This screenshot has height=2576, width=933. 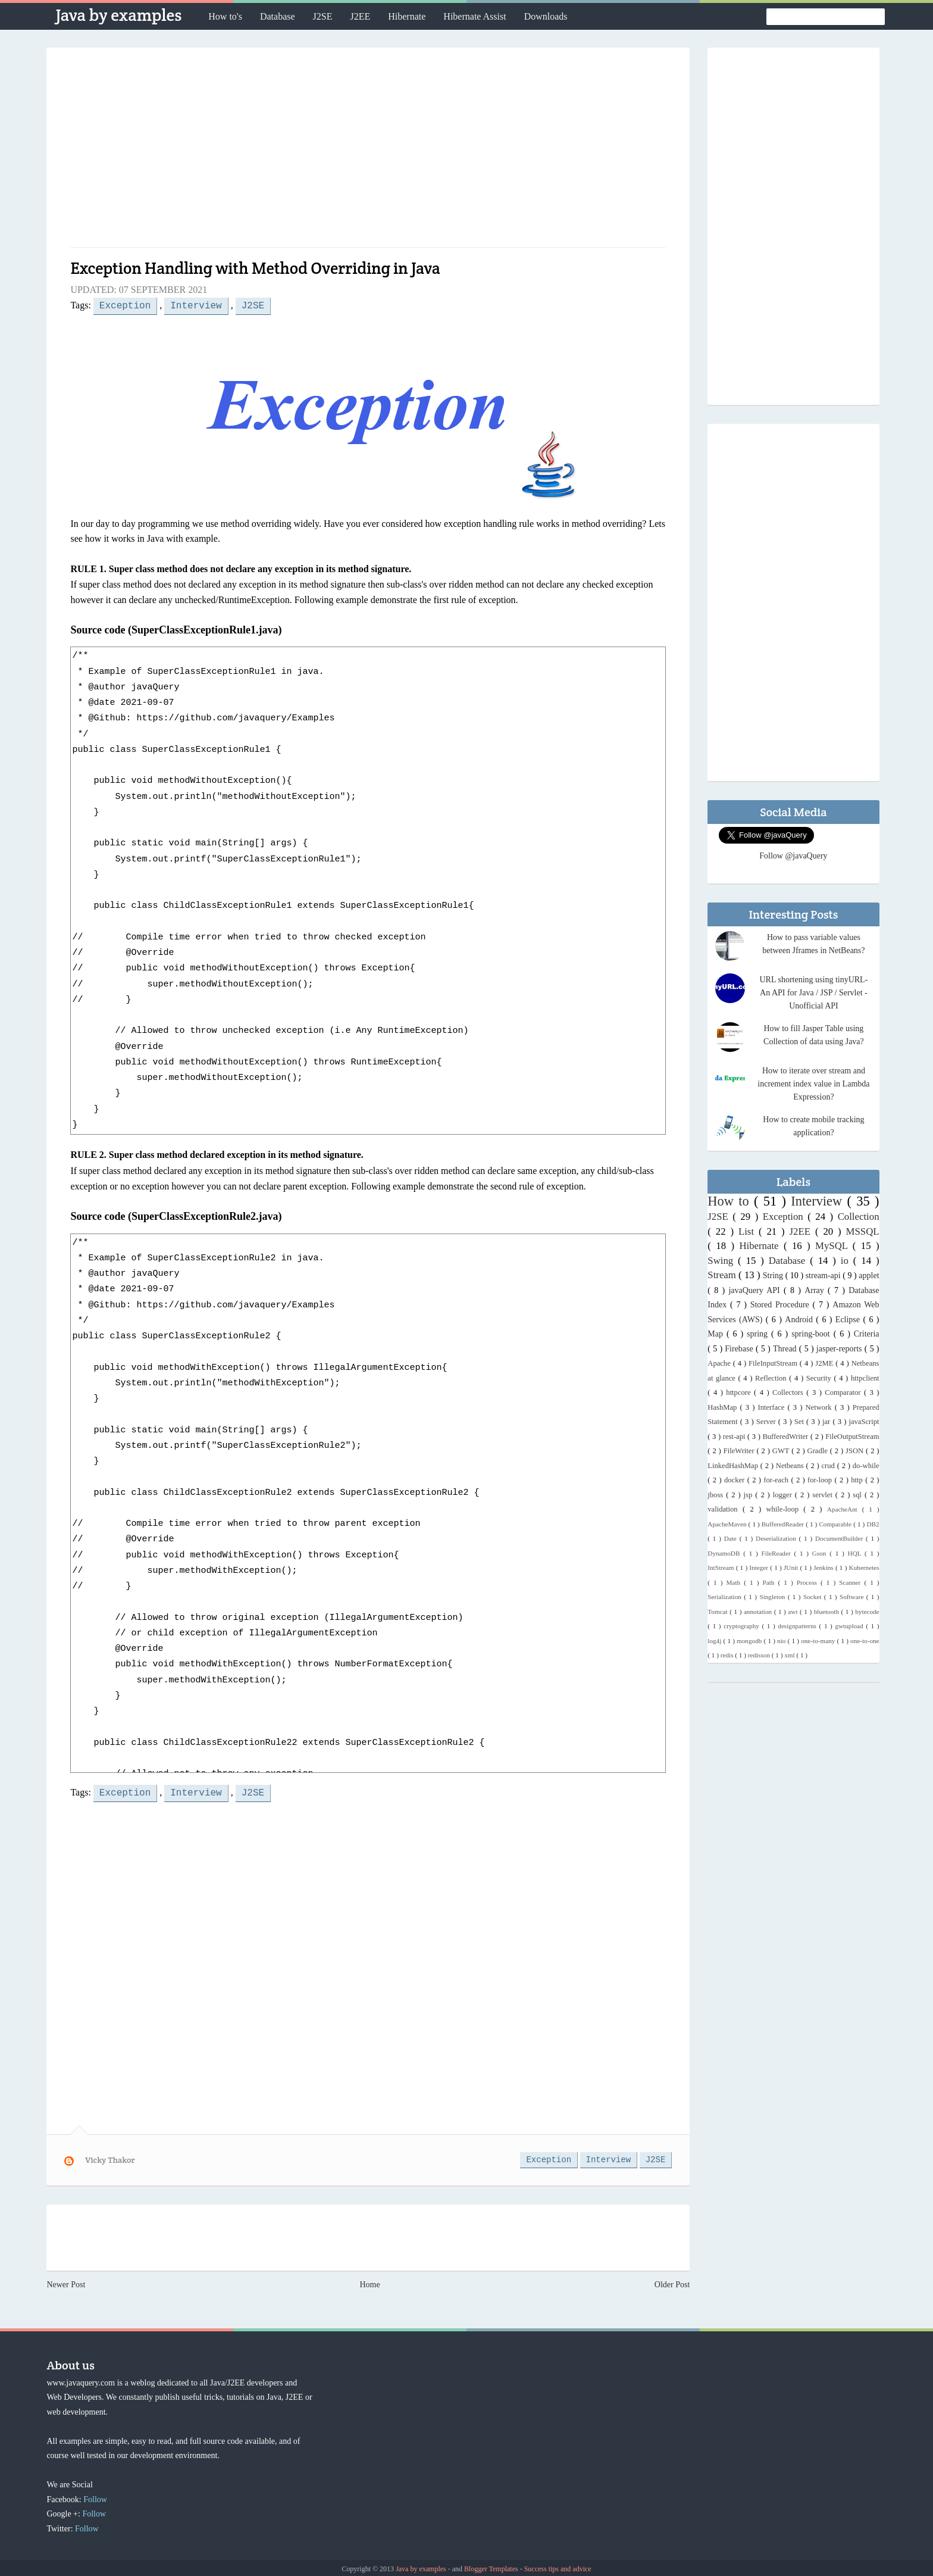 What do you see at coordinates (824, 1275) in the screenshot?
I see `stream-api` at bounding box center [824, 1275].